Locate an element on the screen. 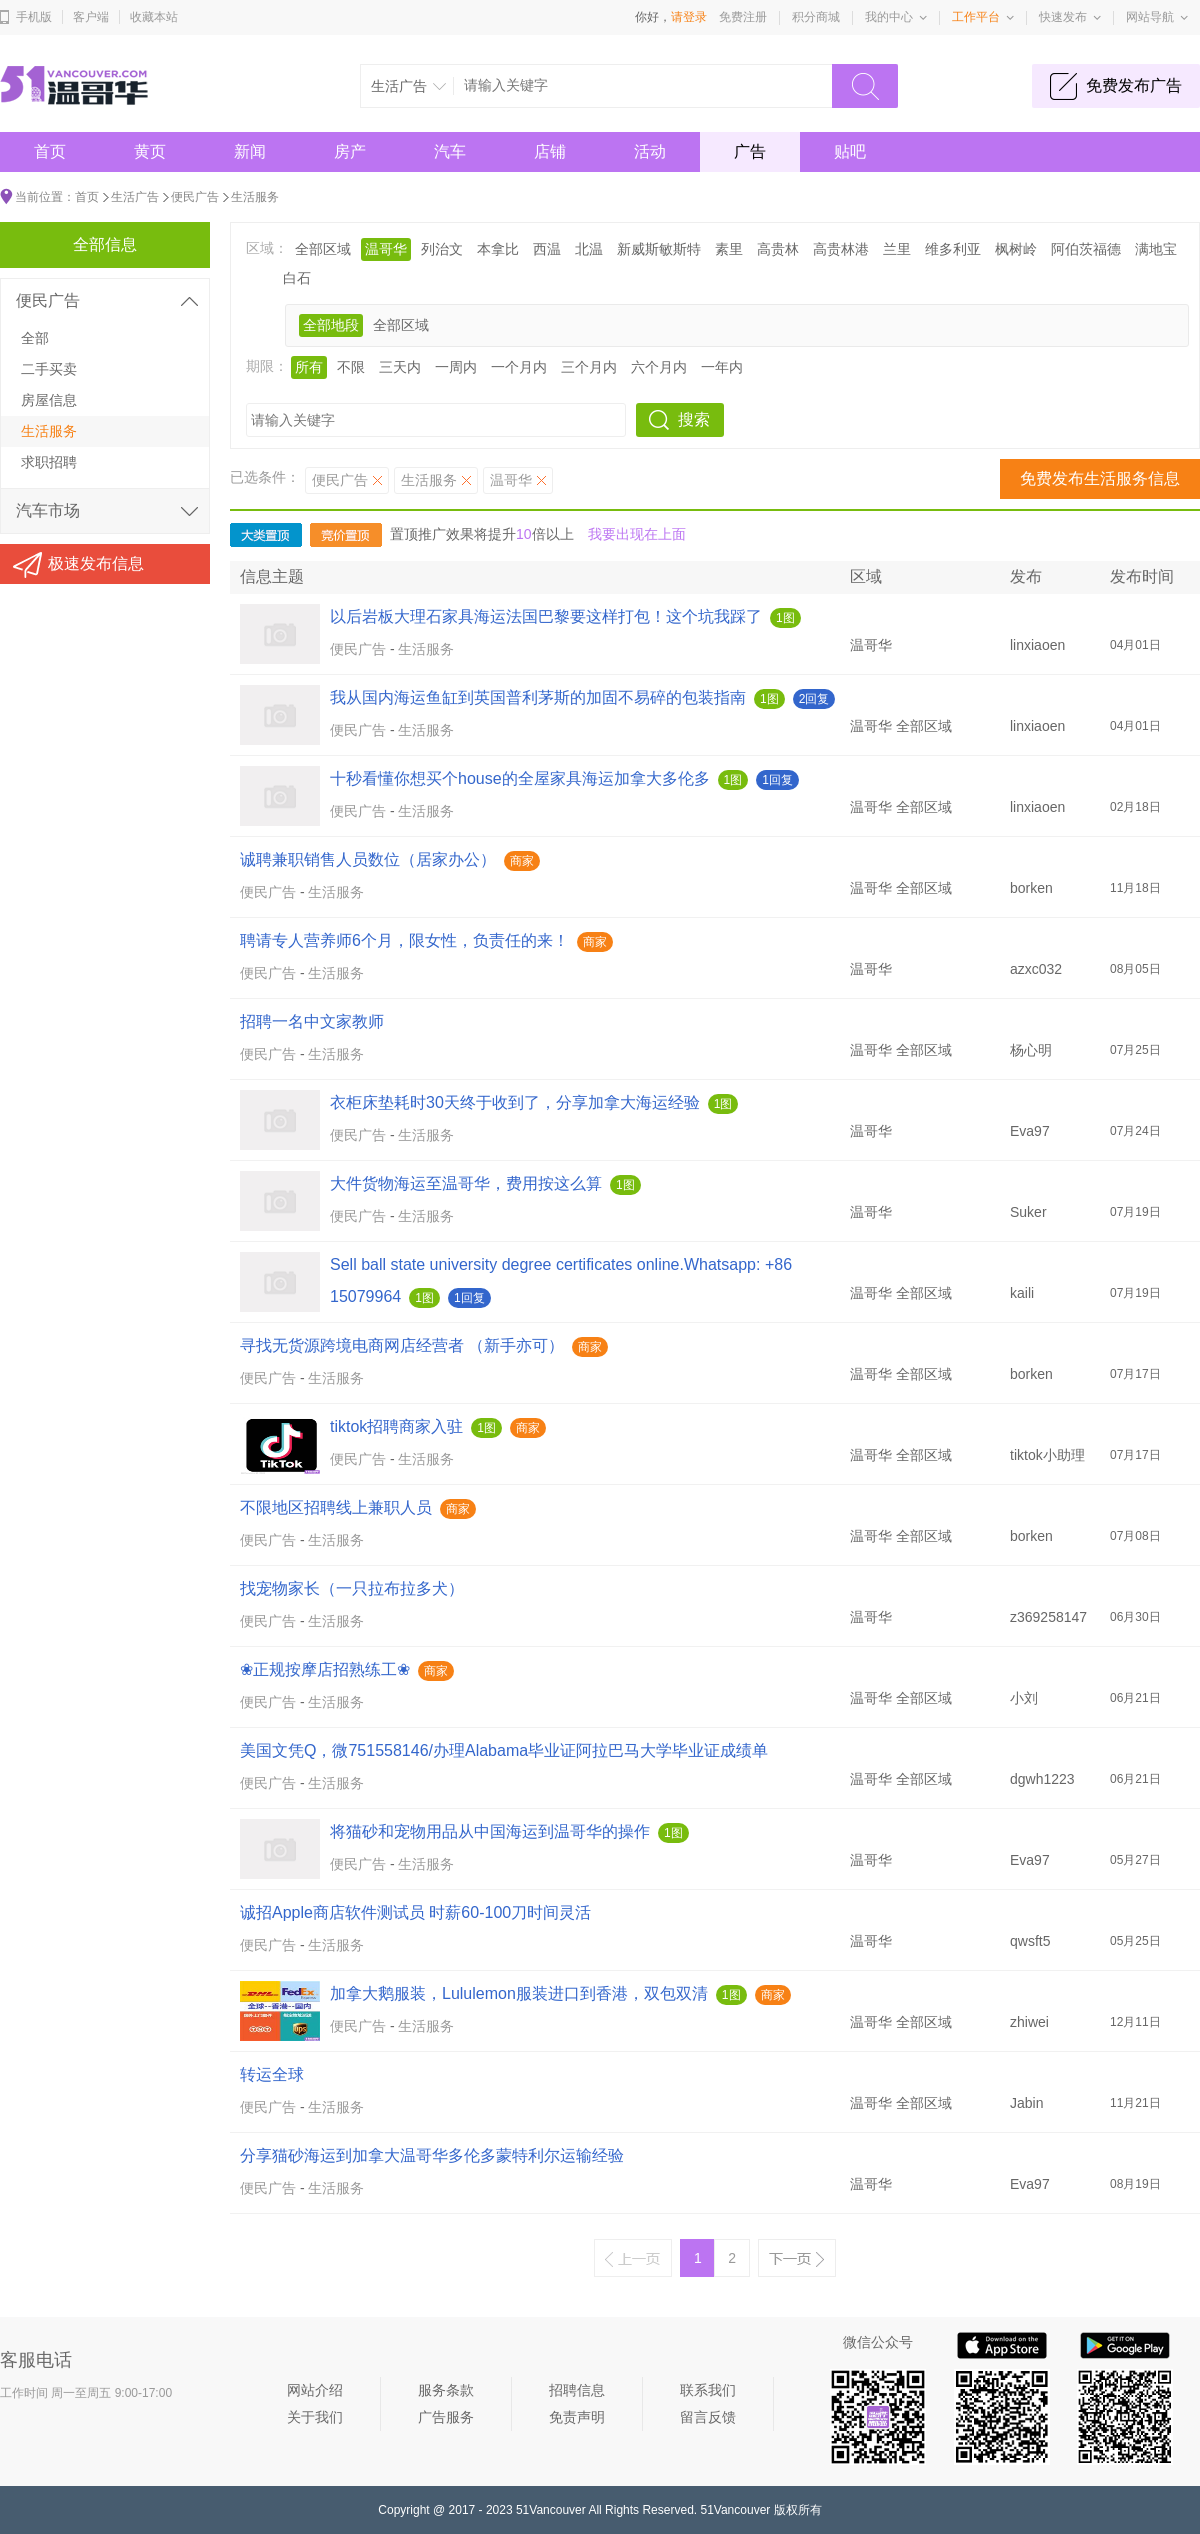 The width and height of the screenshot is (1200, 2534). 全部信息 is located at coordinates (105, 244).